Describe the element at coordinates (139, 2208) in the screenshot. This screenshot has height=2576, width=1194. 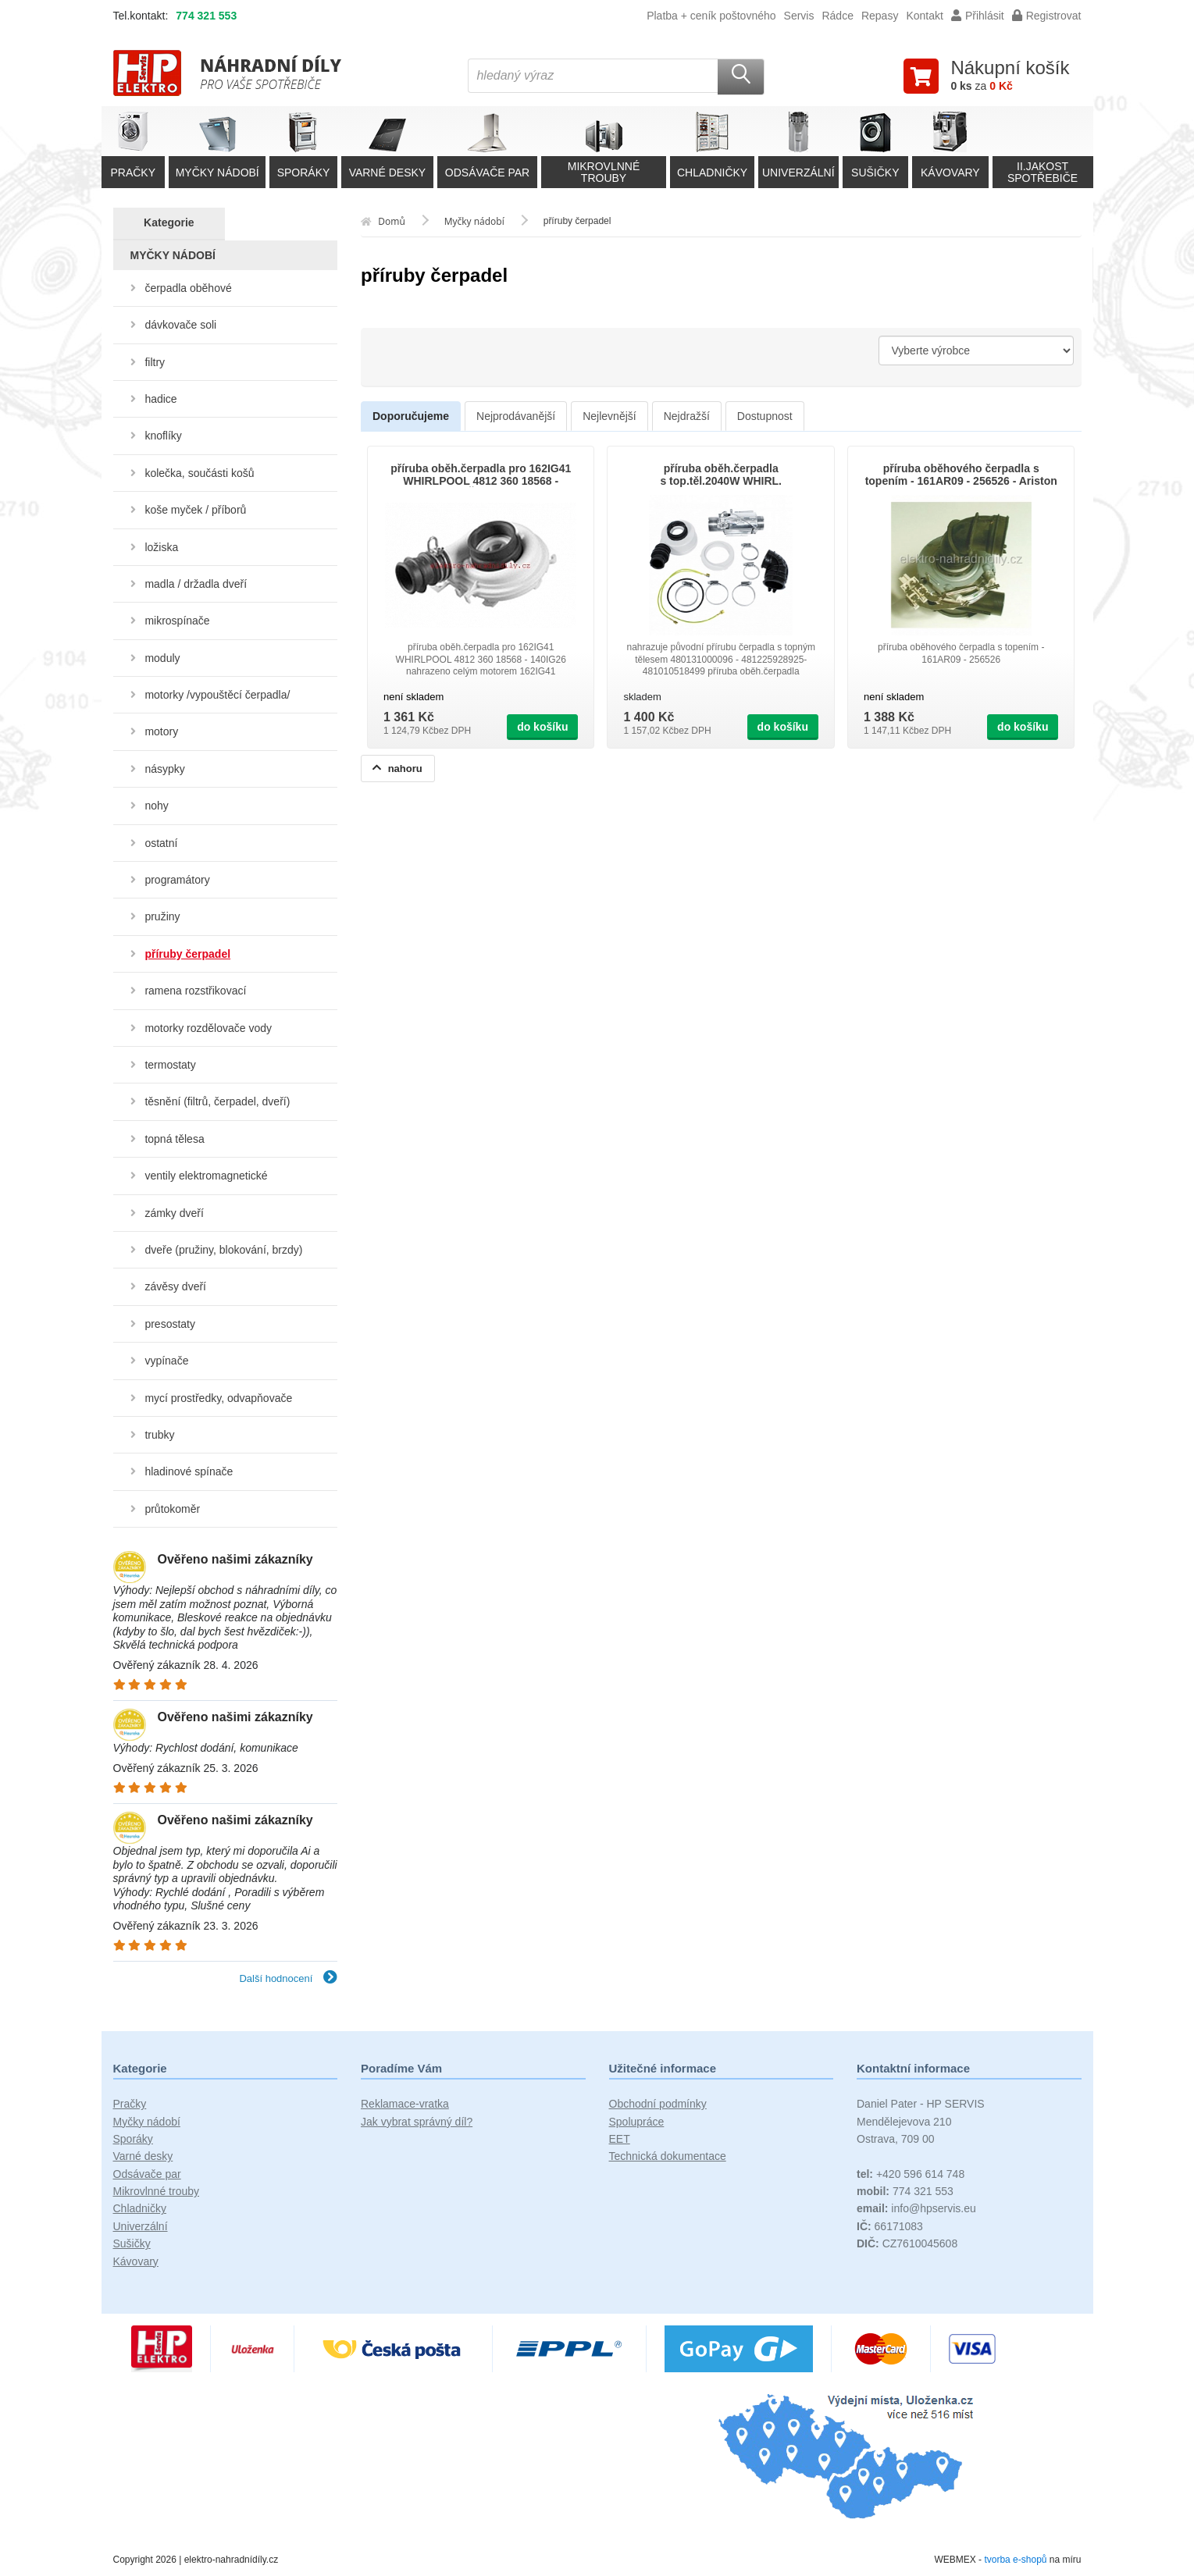
I see `Chladničky` at that location.